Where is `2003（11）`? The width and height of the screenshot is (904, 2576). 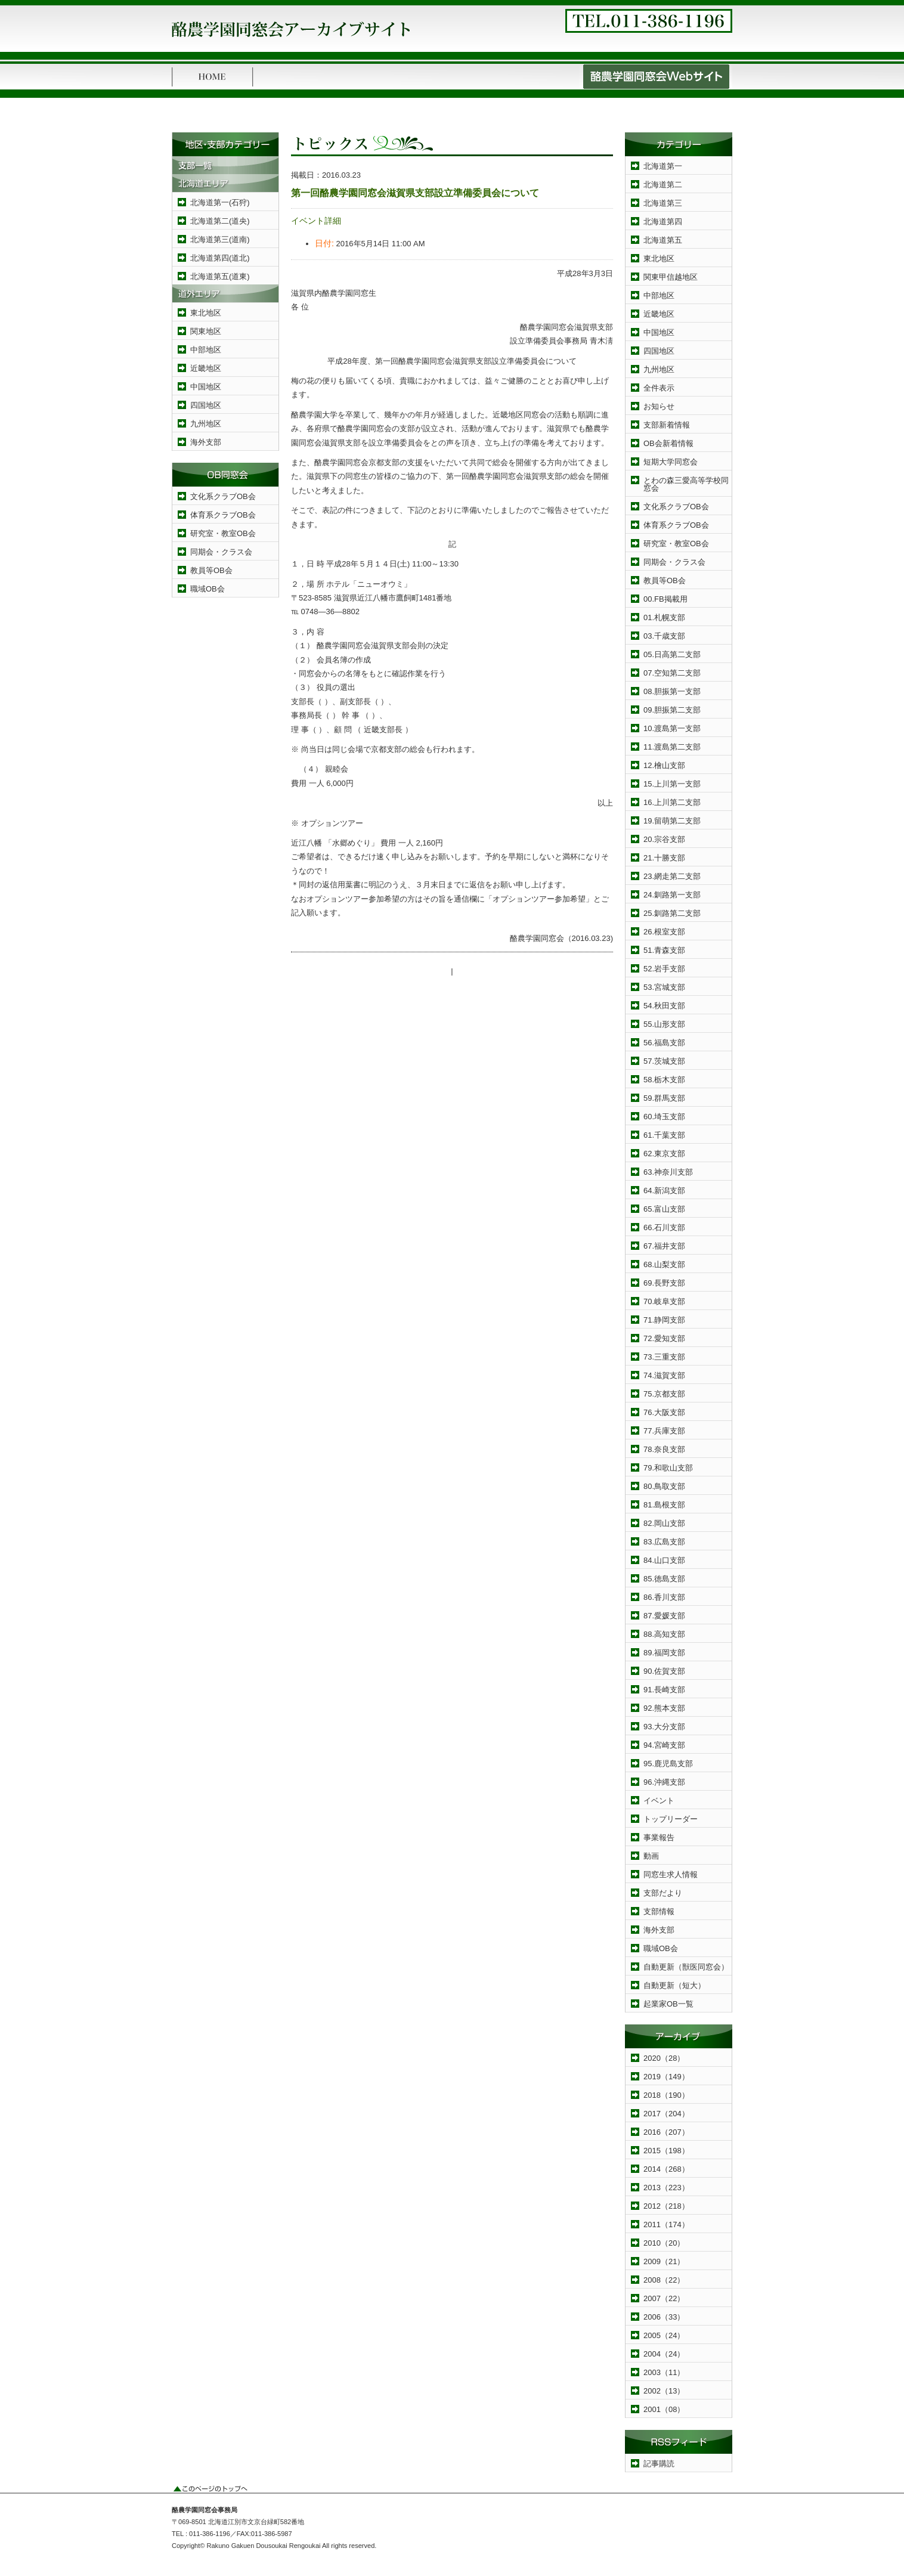 2003（11） is located at coordinates (664, 2372).